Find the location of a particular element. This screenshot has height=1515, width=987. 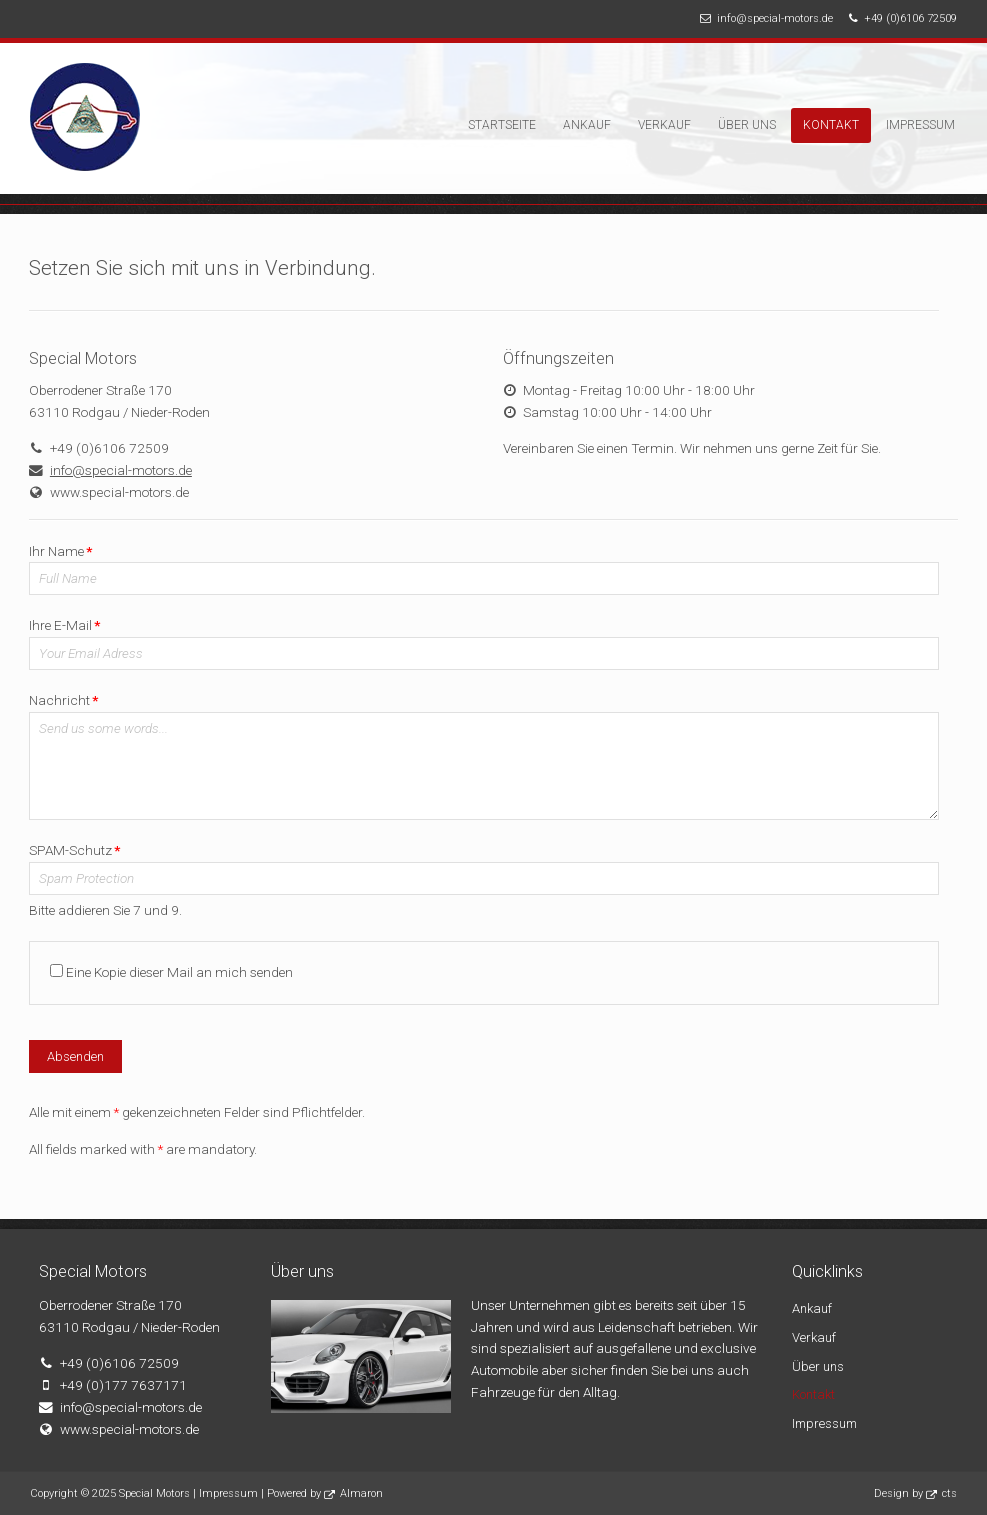

Startseite is located at coordinates (502, 125).